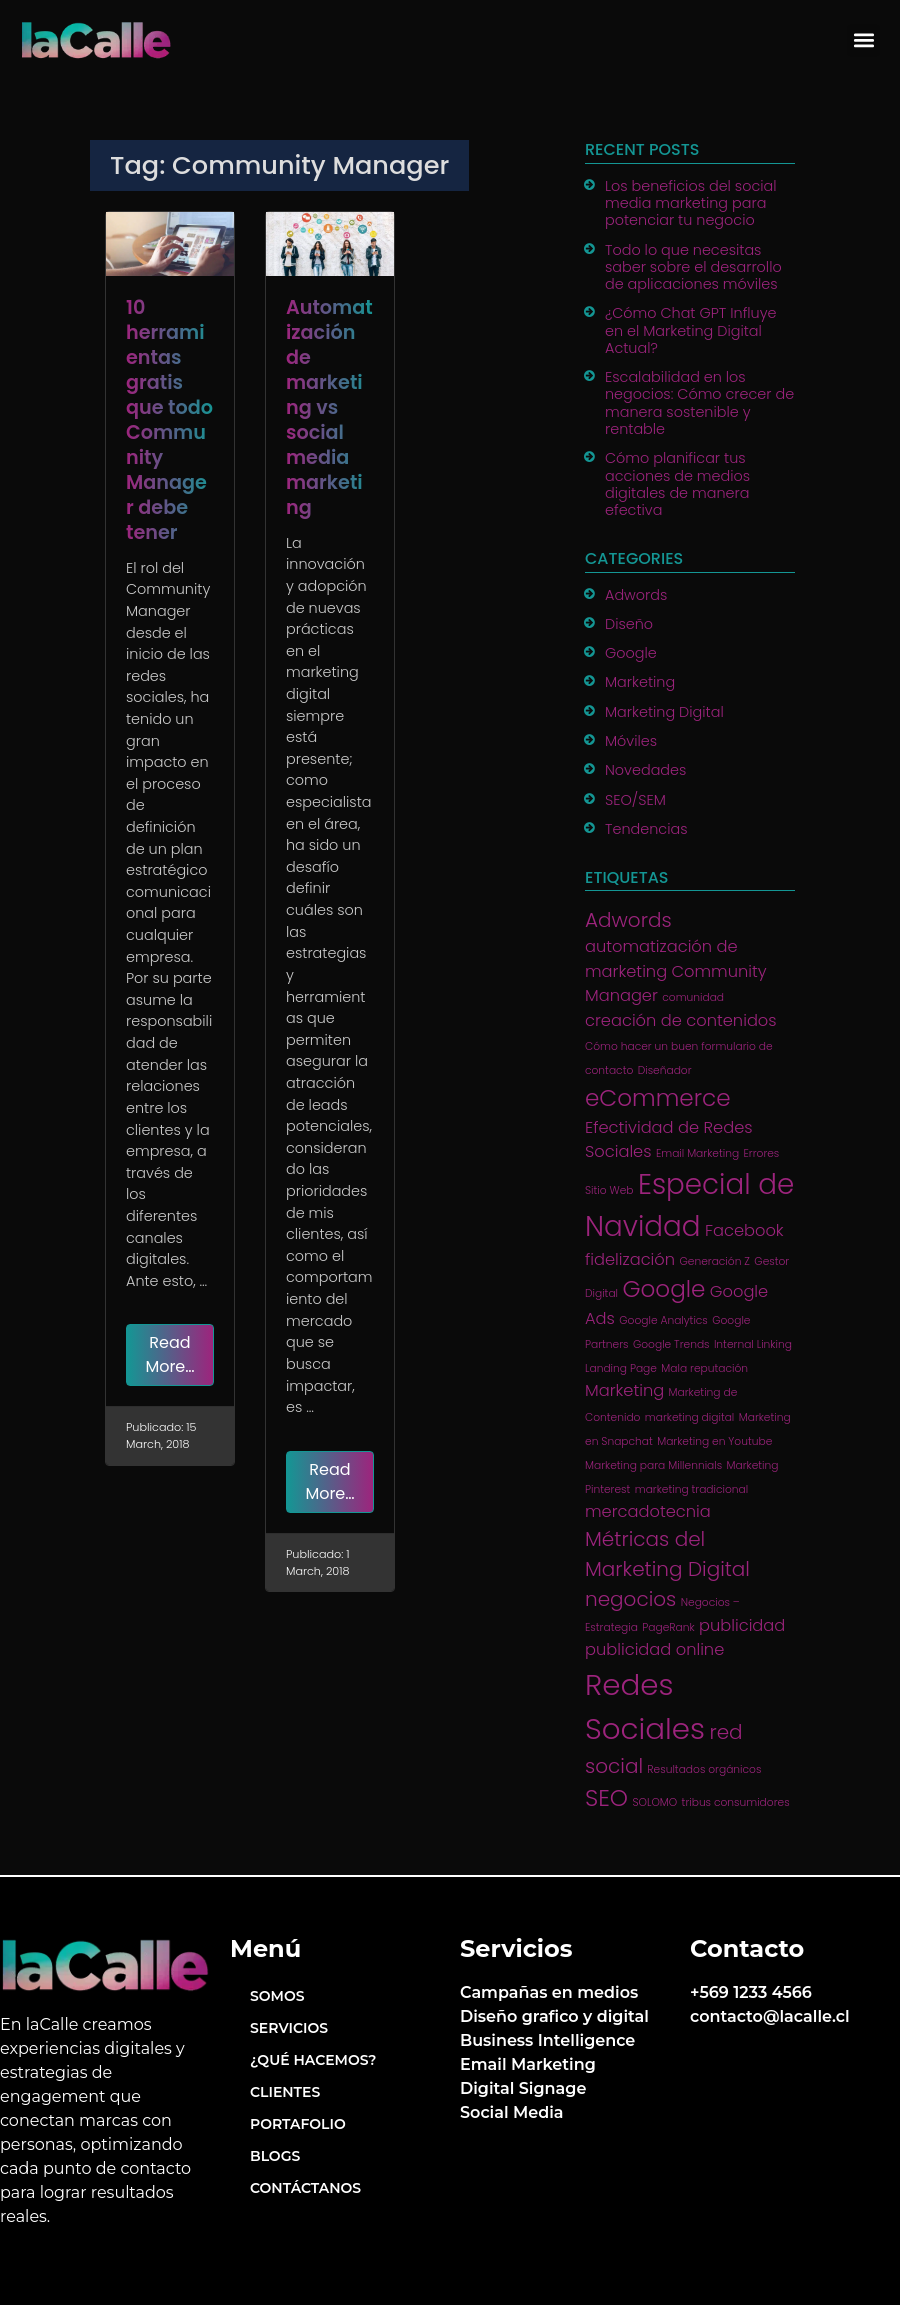 This screenshot has height=2305, width=900. I want to click on Email Marketing [Email Marketing (1 item)], so click(697, 1153).